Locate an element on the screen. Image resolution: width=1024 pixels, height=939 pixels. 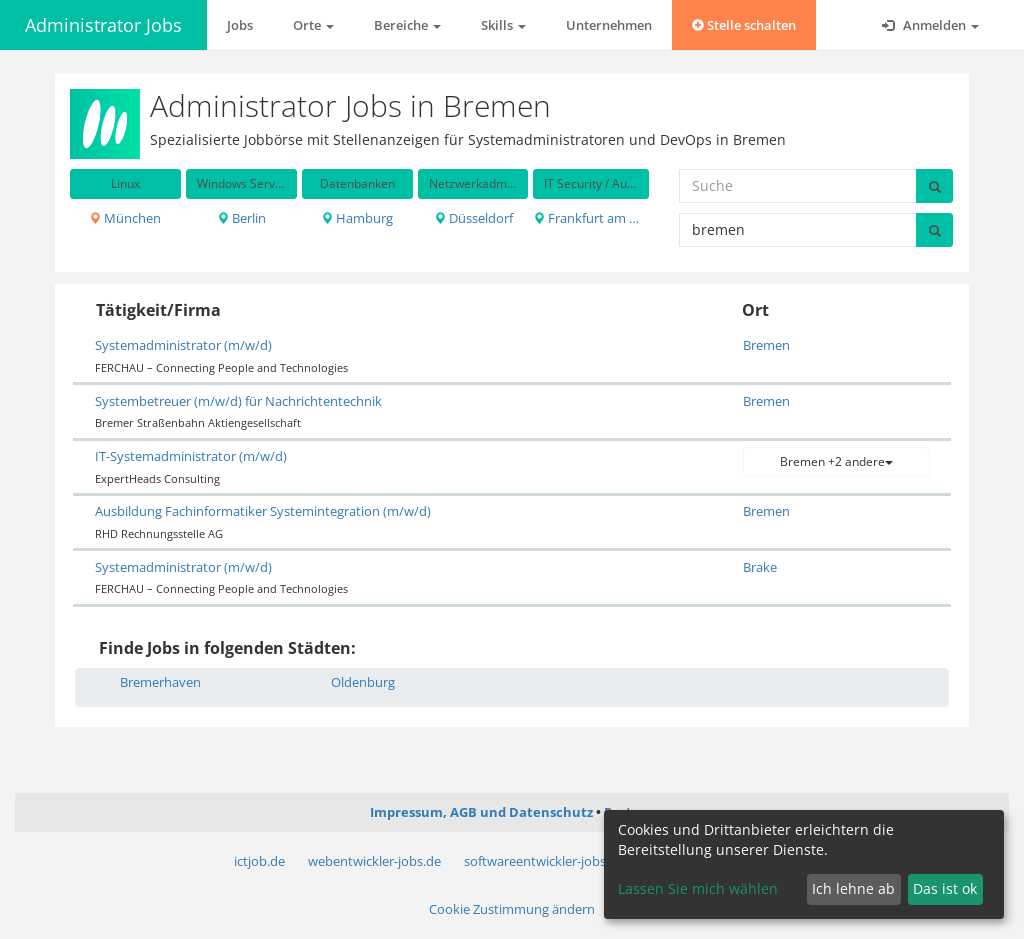
Anmelden [button] is located at coordinates (930, 25).